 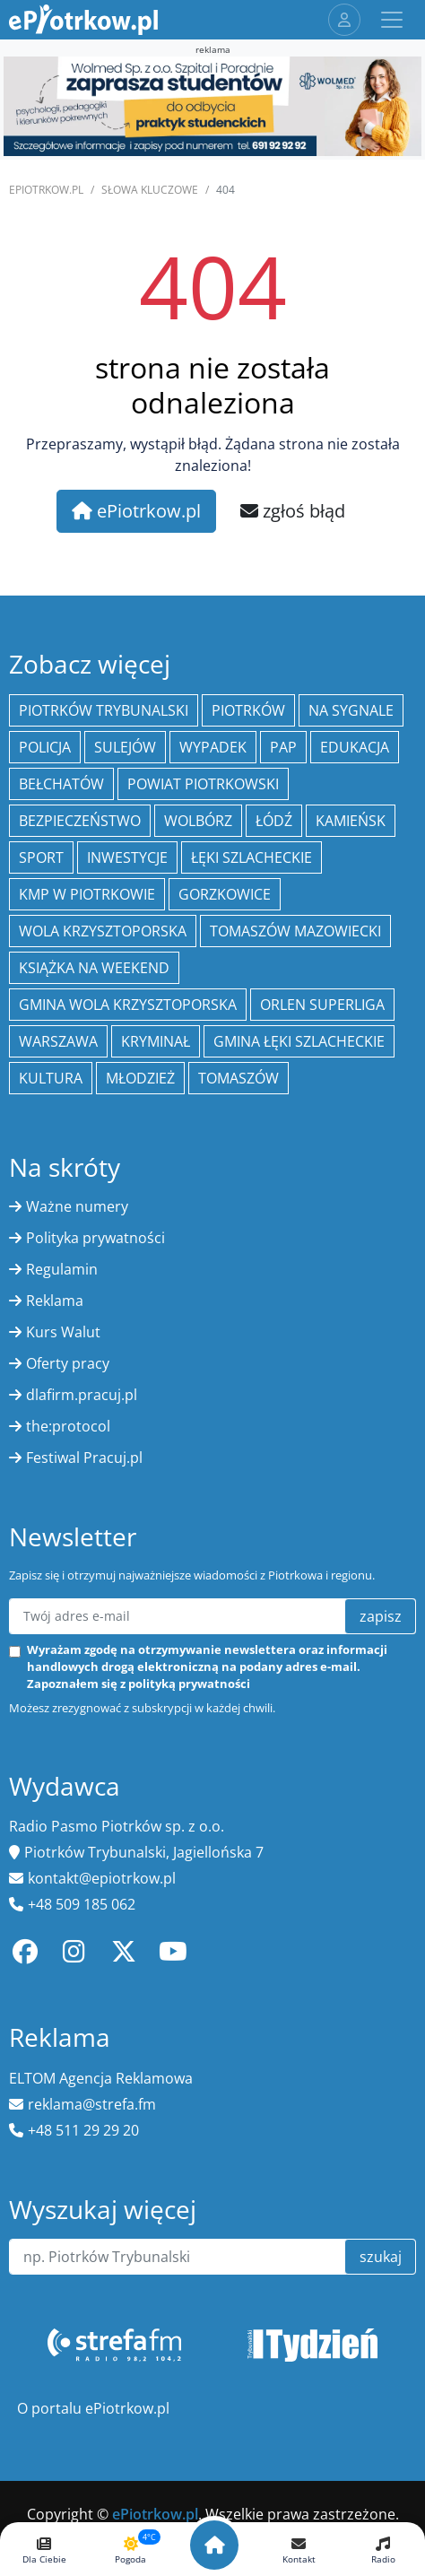 What do you see at coordinates (283, 747) in the screenshot?
I see `PAP` at bounding box center [283, 747].